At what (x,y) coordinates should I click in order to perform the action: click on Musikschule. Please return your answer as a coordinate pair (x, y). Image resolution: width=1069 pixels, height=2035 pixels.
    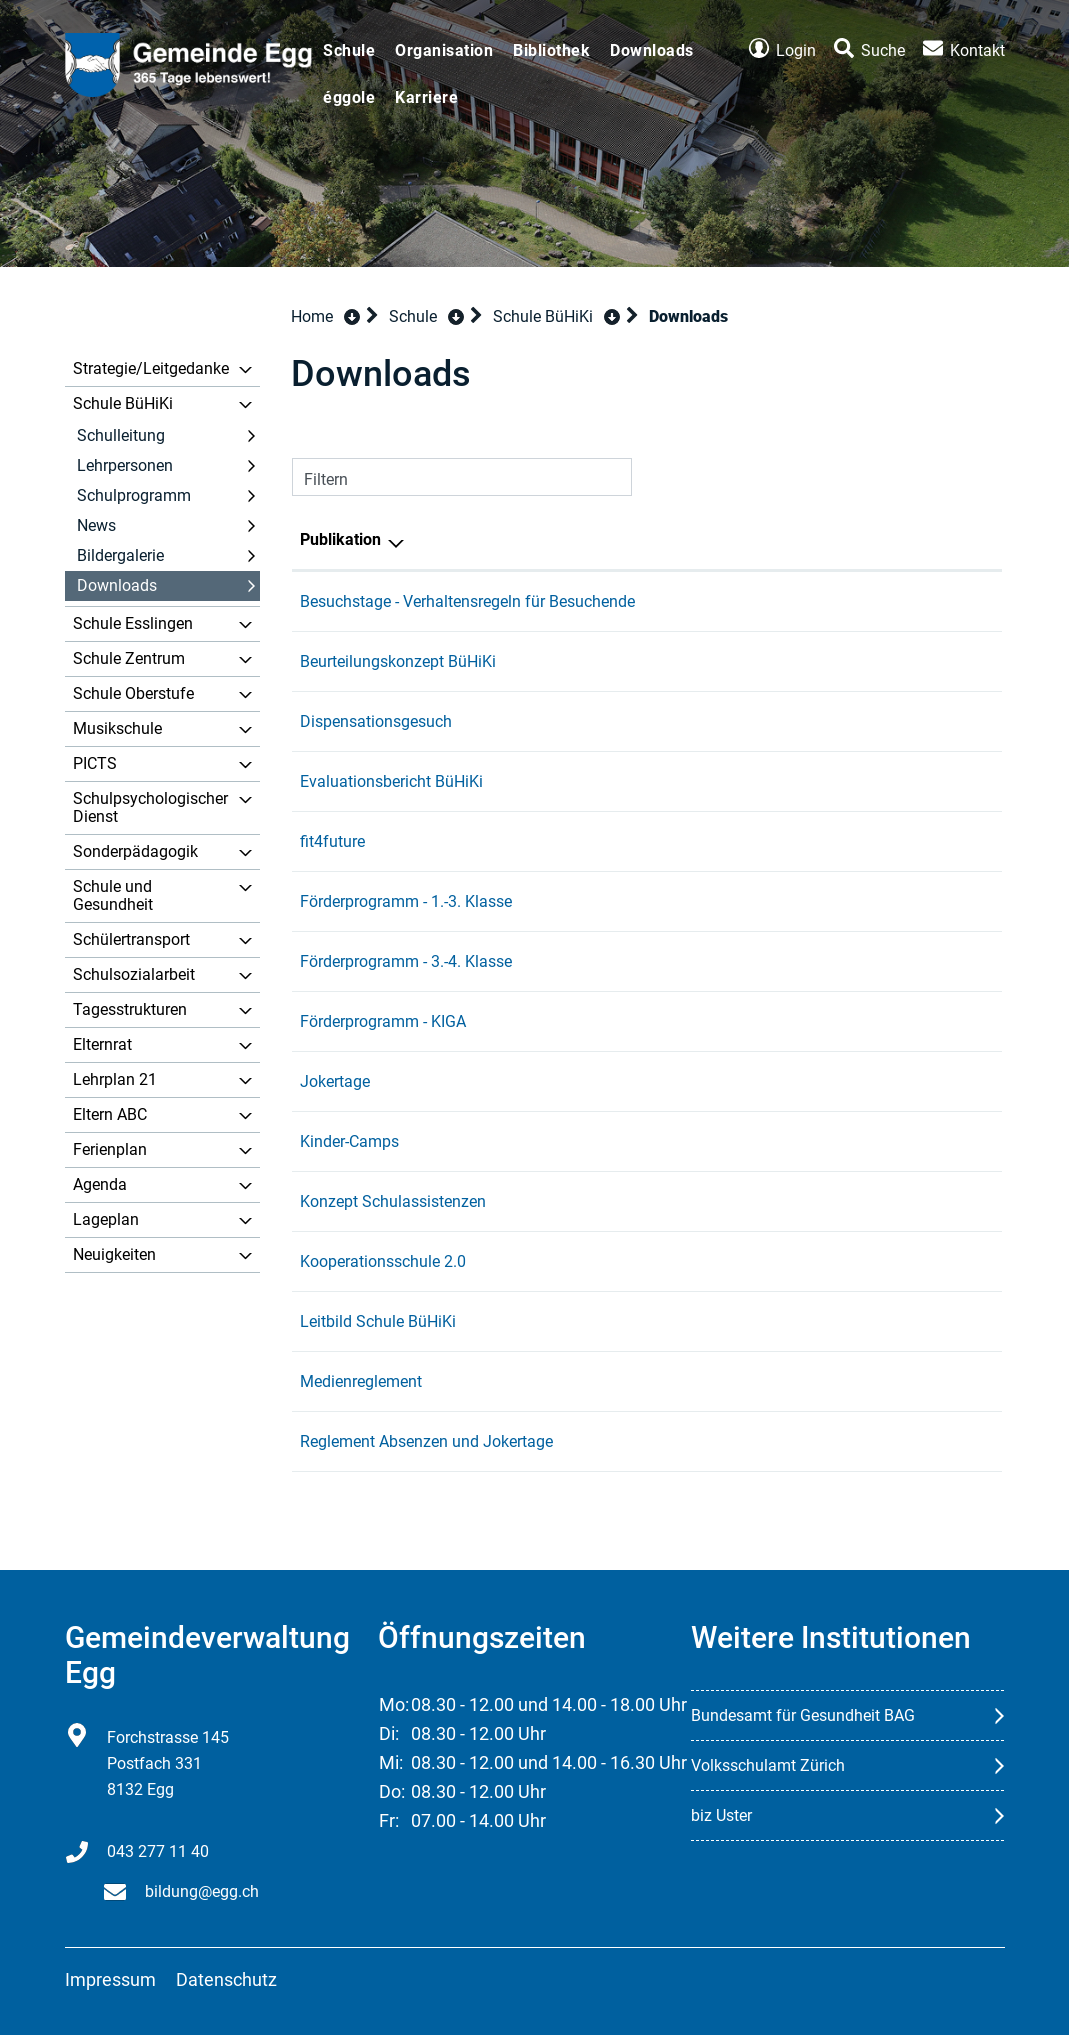
    Looking at the image, I should click on (117, 728).